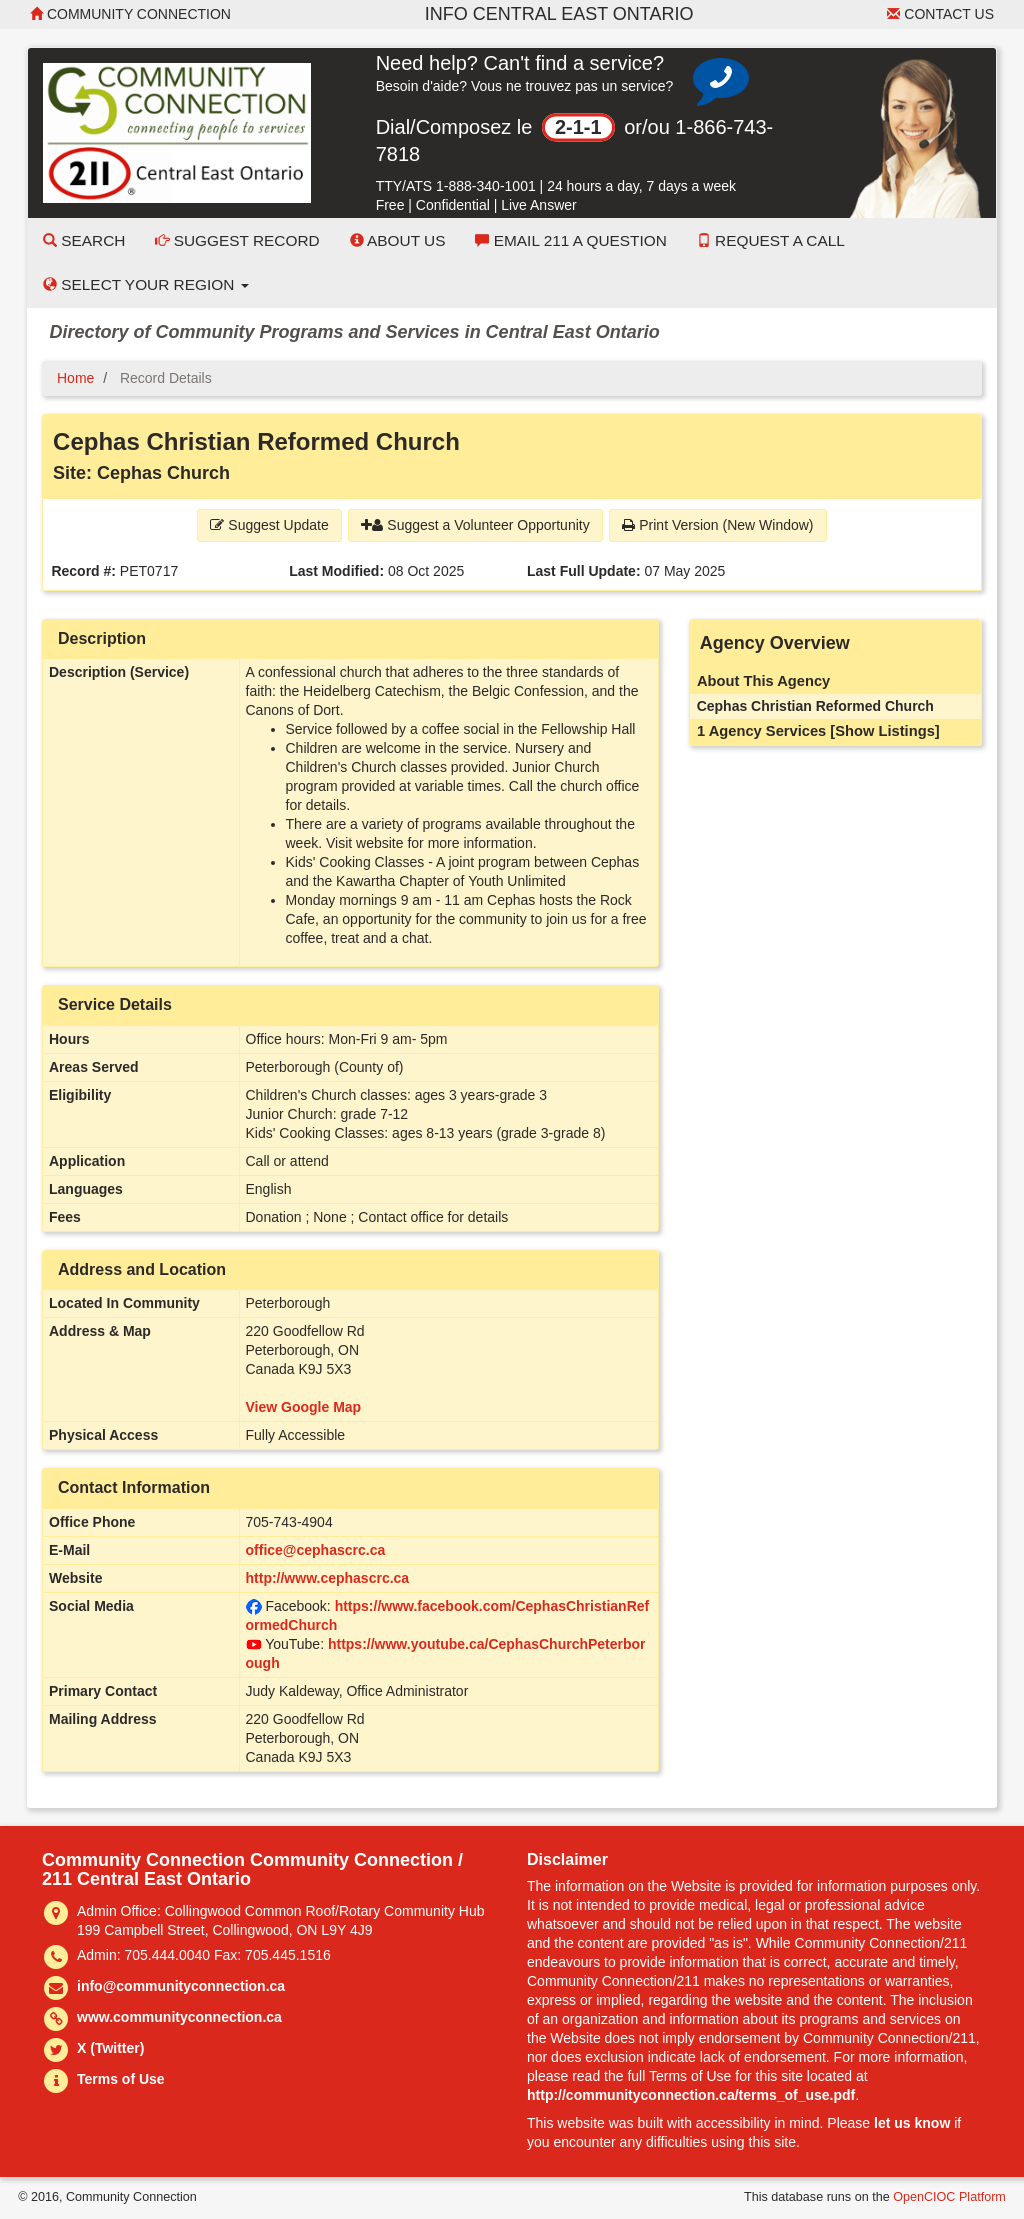  Describe the element at coordinates (475, 525) in the screenshot. I see `Suggest a Volunteer Opportunity [button]` at that location.